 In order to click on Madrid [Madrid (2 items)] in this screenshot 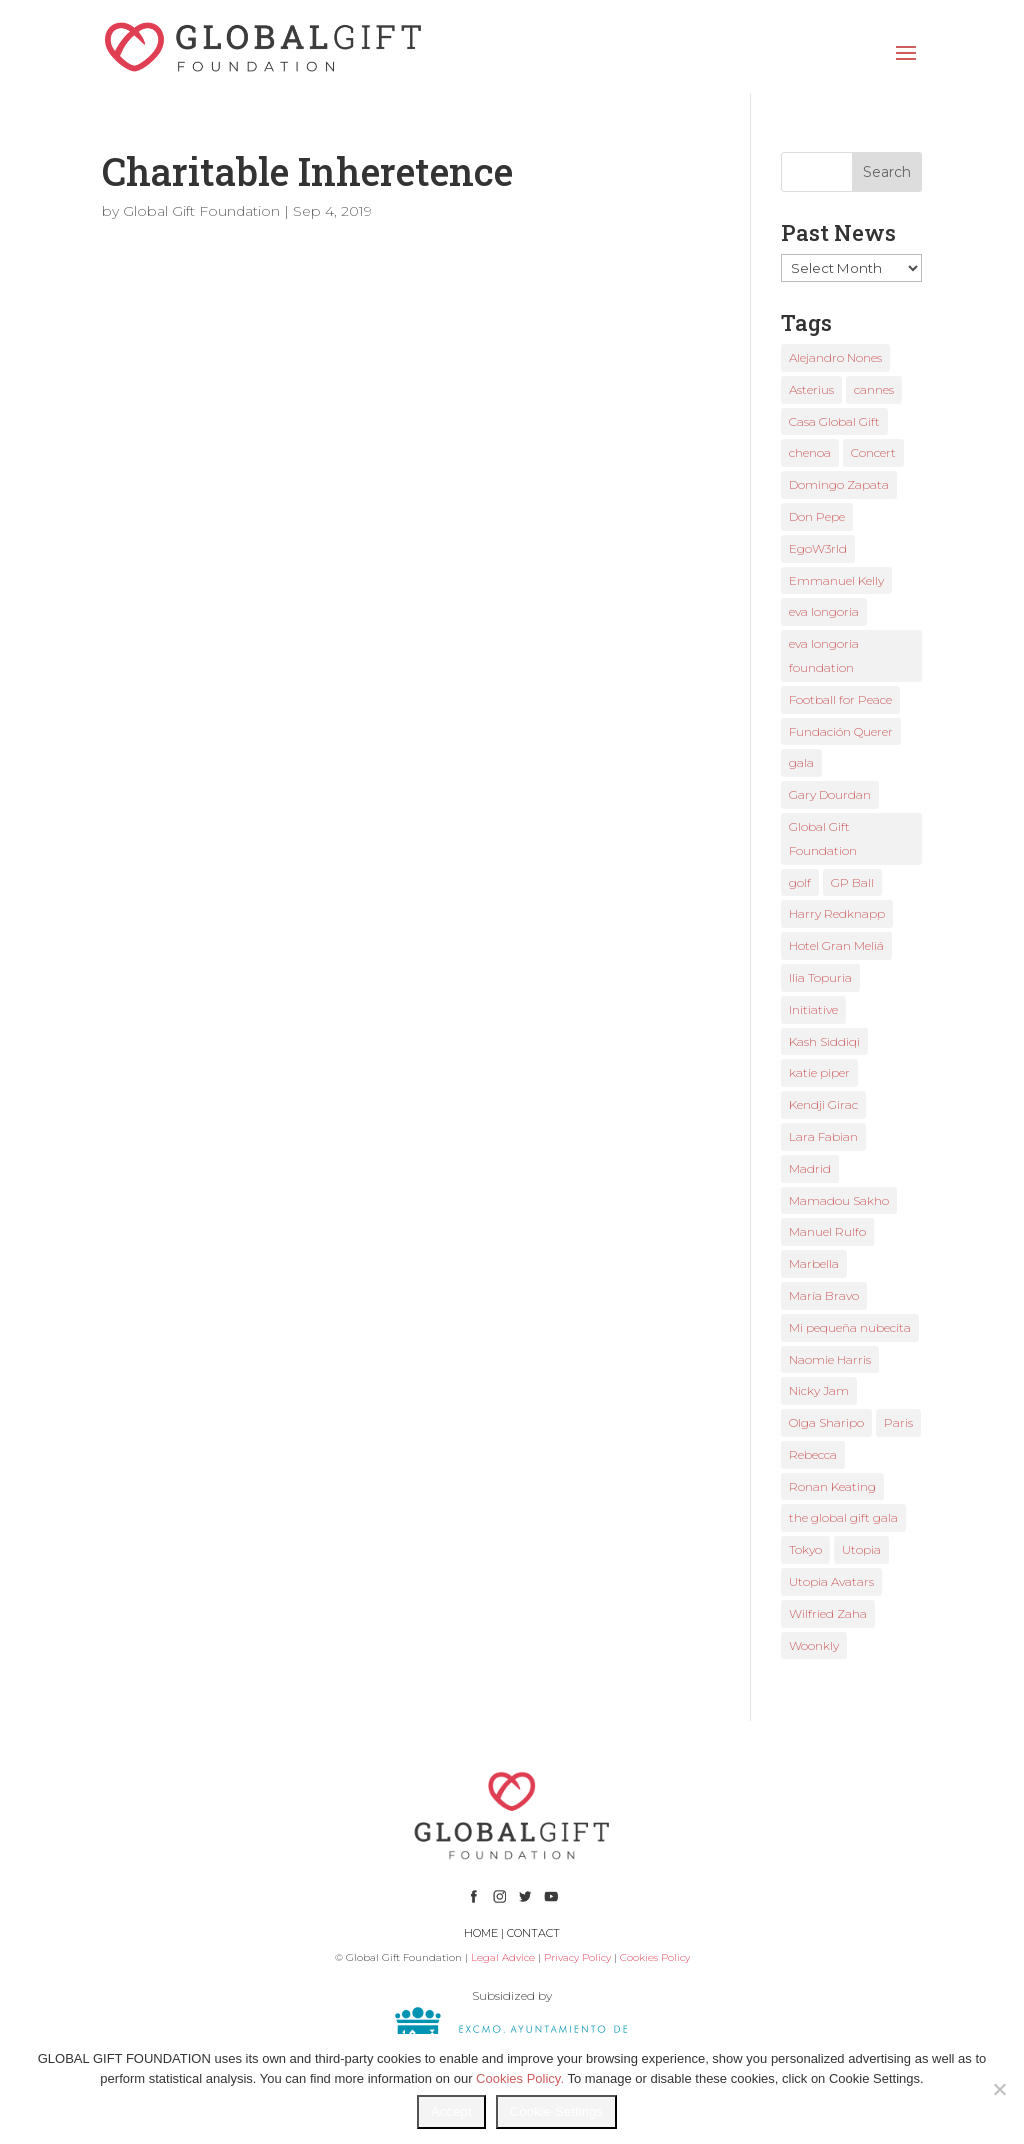, I will do `click(810, 1168)`.